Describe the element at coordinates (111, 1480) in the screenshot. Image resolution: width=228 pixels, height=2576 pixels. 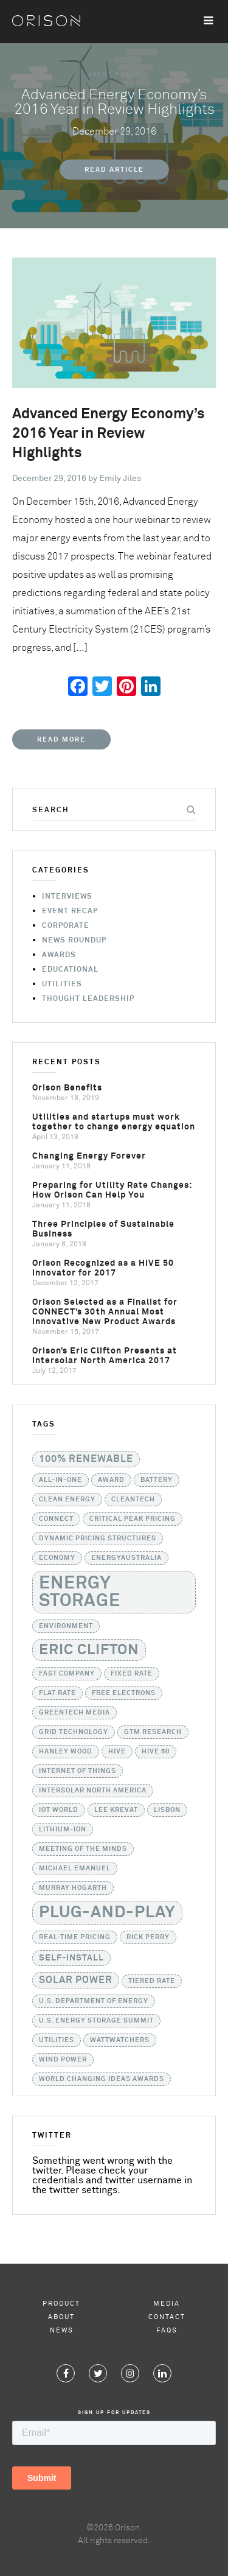
I see `Award [Award (1 item)]` at that location.